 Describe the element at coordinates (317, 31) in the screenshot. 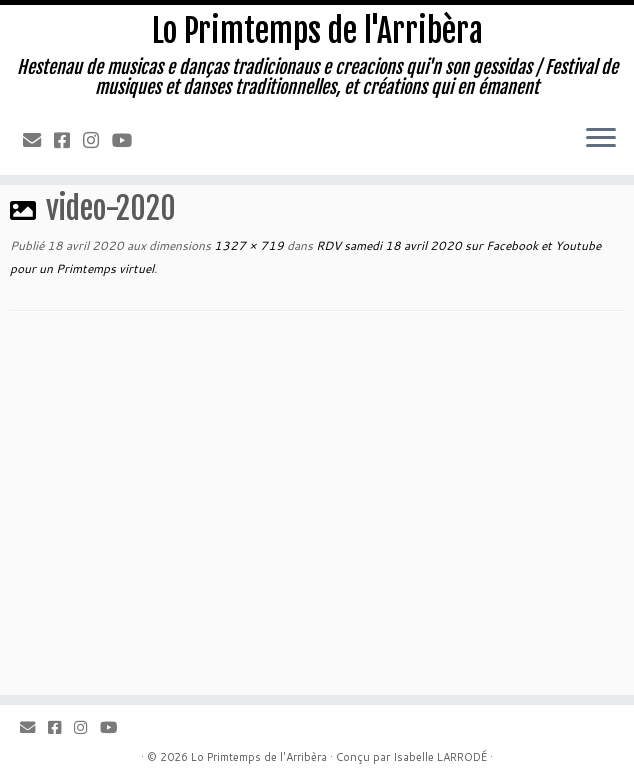

I see `Lo Primtemps de l'Arribèra` at that location.